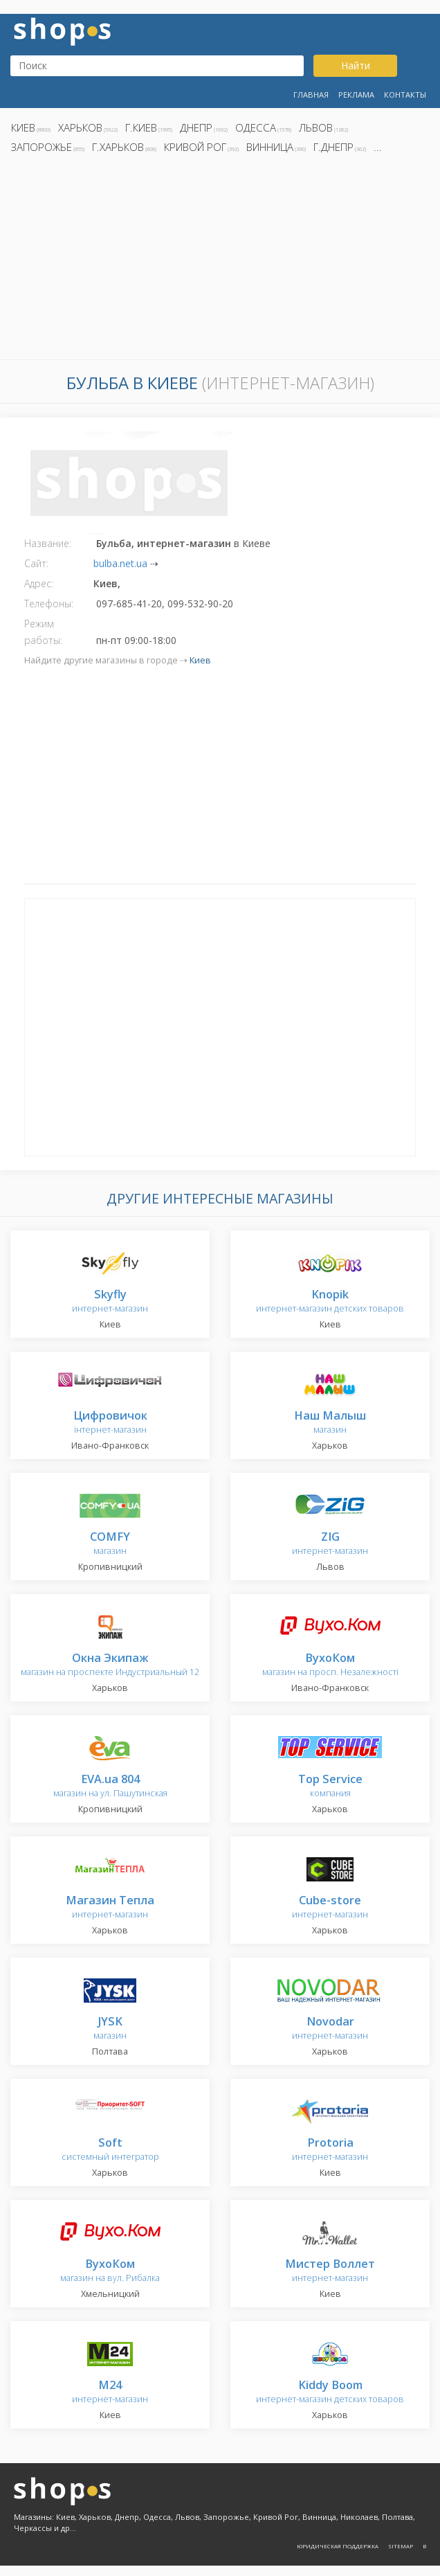 The height and width of the screenshot is (2576, 440). Describe the element at coordinates (38, 583) in the screenshot. I see `Адрес:` at that location.